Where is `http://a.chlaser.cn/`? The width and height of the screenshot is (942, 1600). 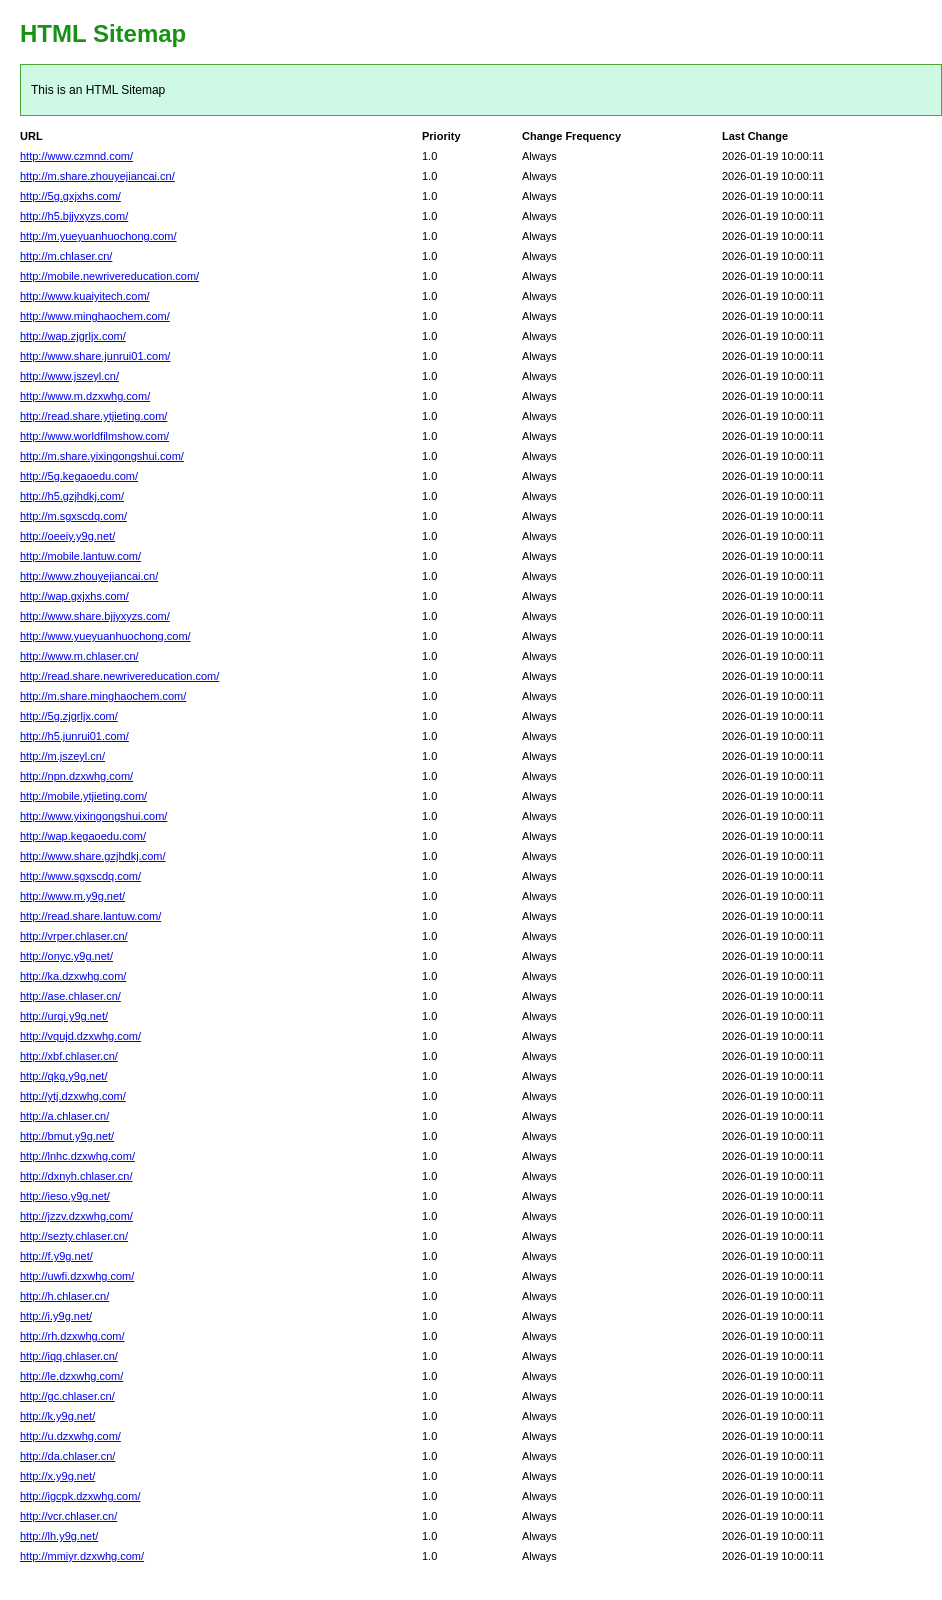
http://a.chlaser.cn/ is located at coordinates (64, 1116).